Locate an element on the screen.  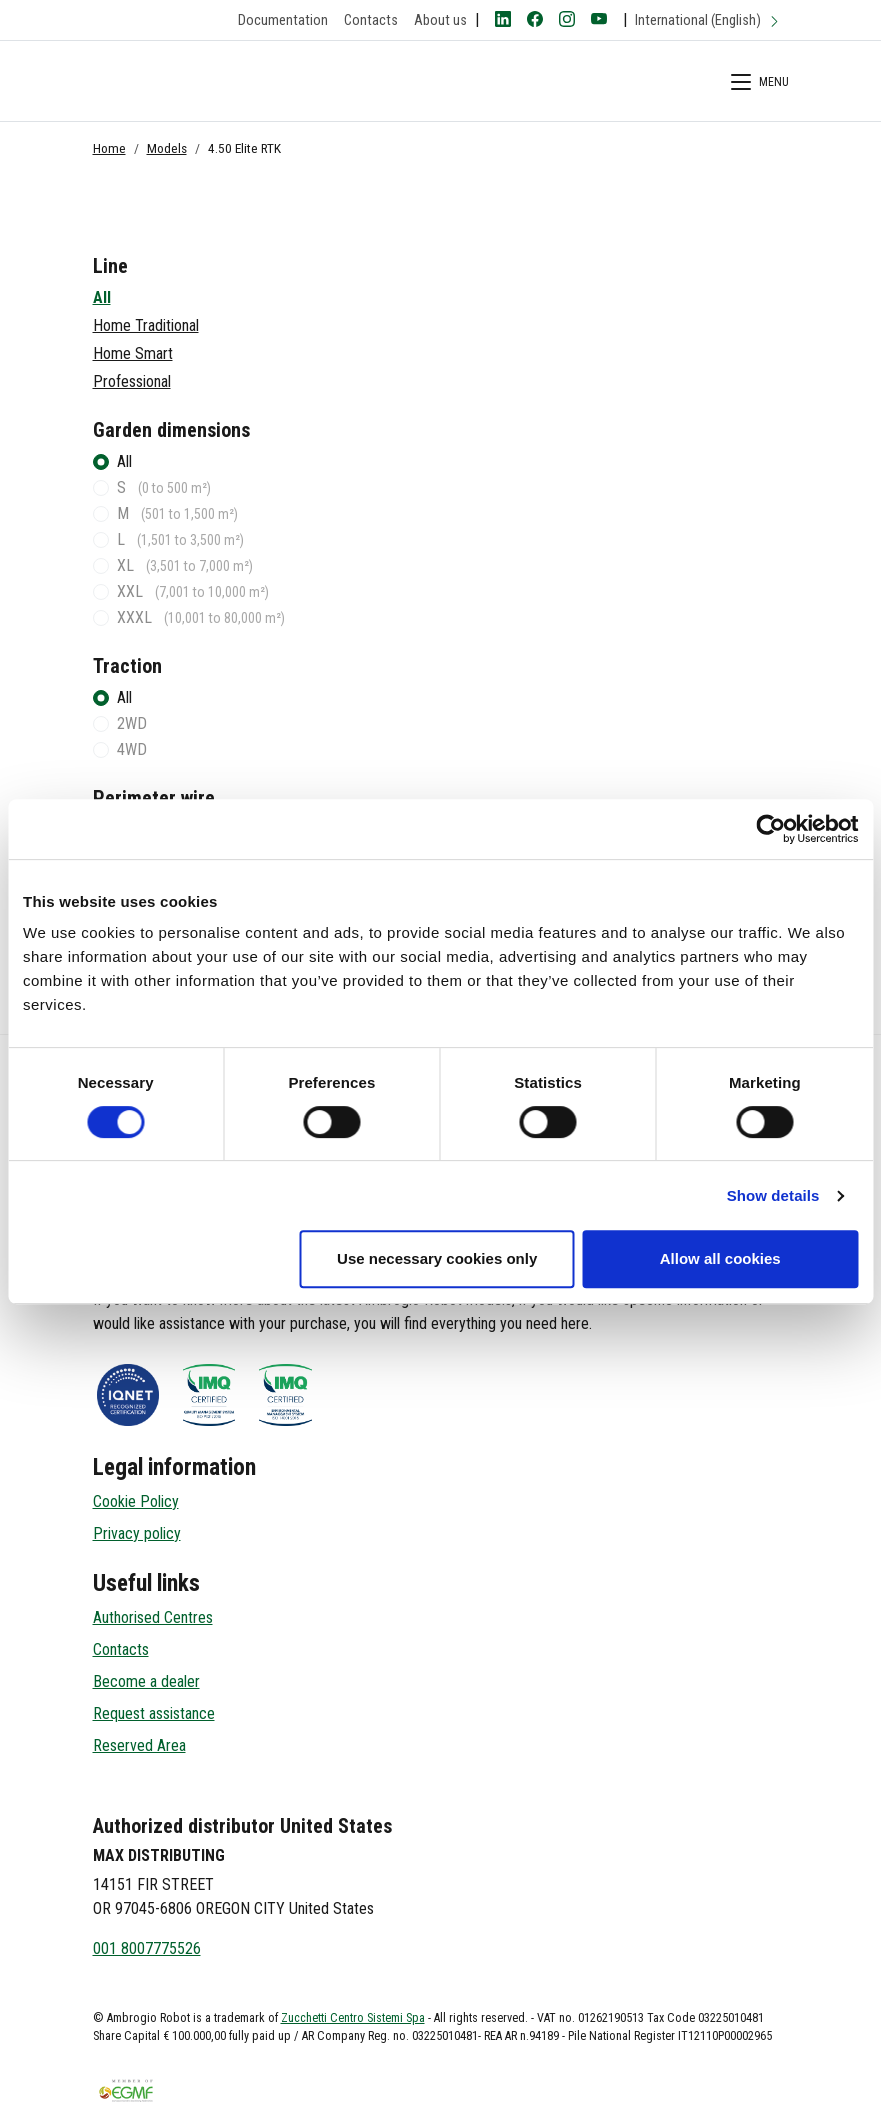
[Cookiebot by Usercentrics - opens in a new window] is located at coordinates (770, 829).